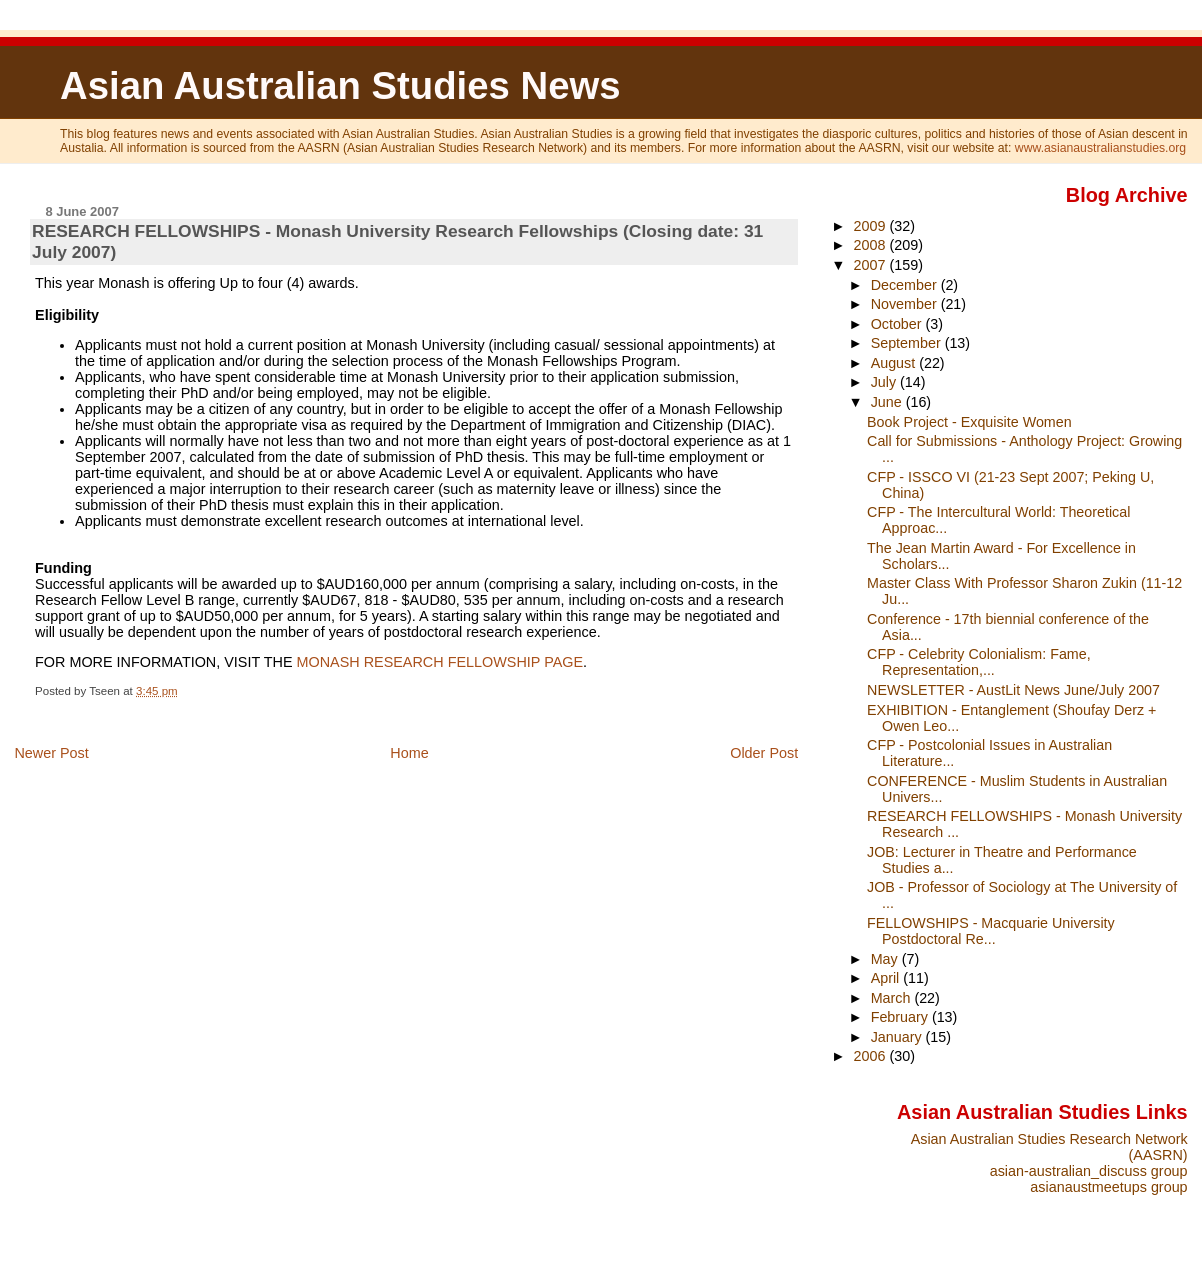  I want to click on Asian Australian Studies News, so click(340, 85).